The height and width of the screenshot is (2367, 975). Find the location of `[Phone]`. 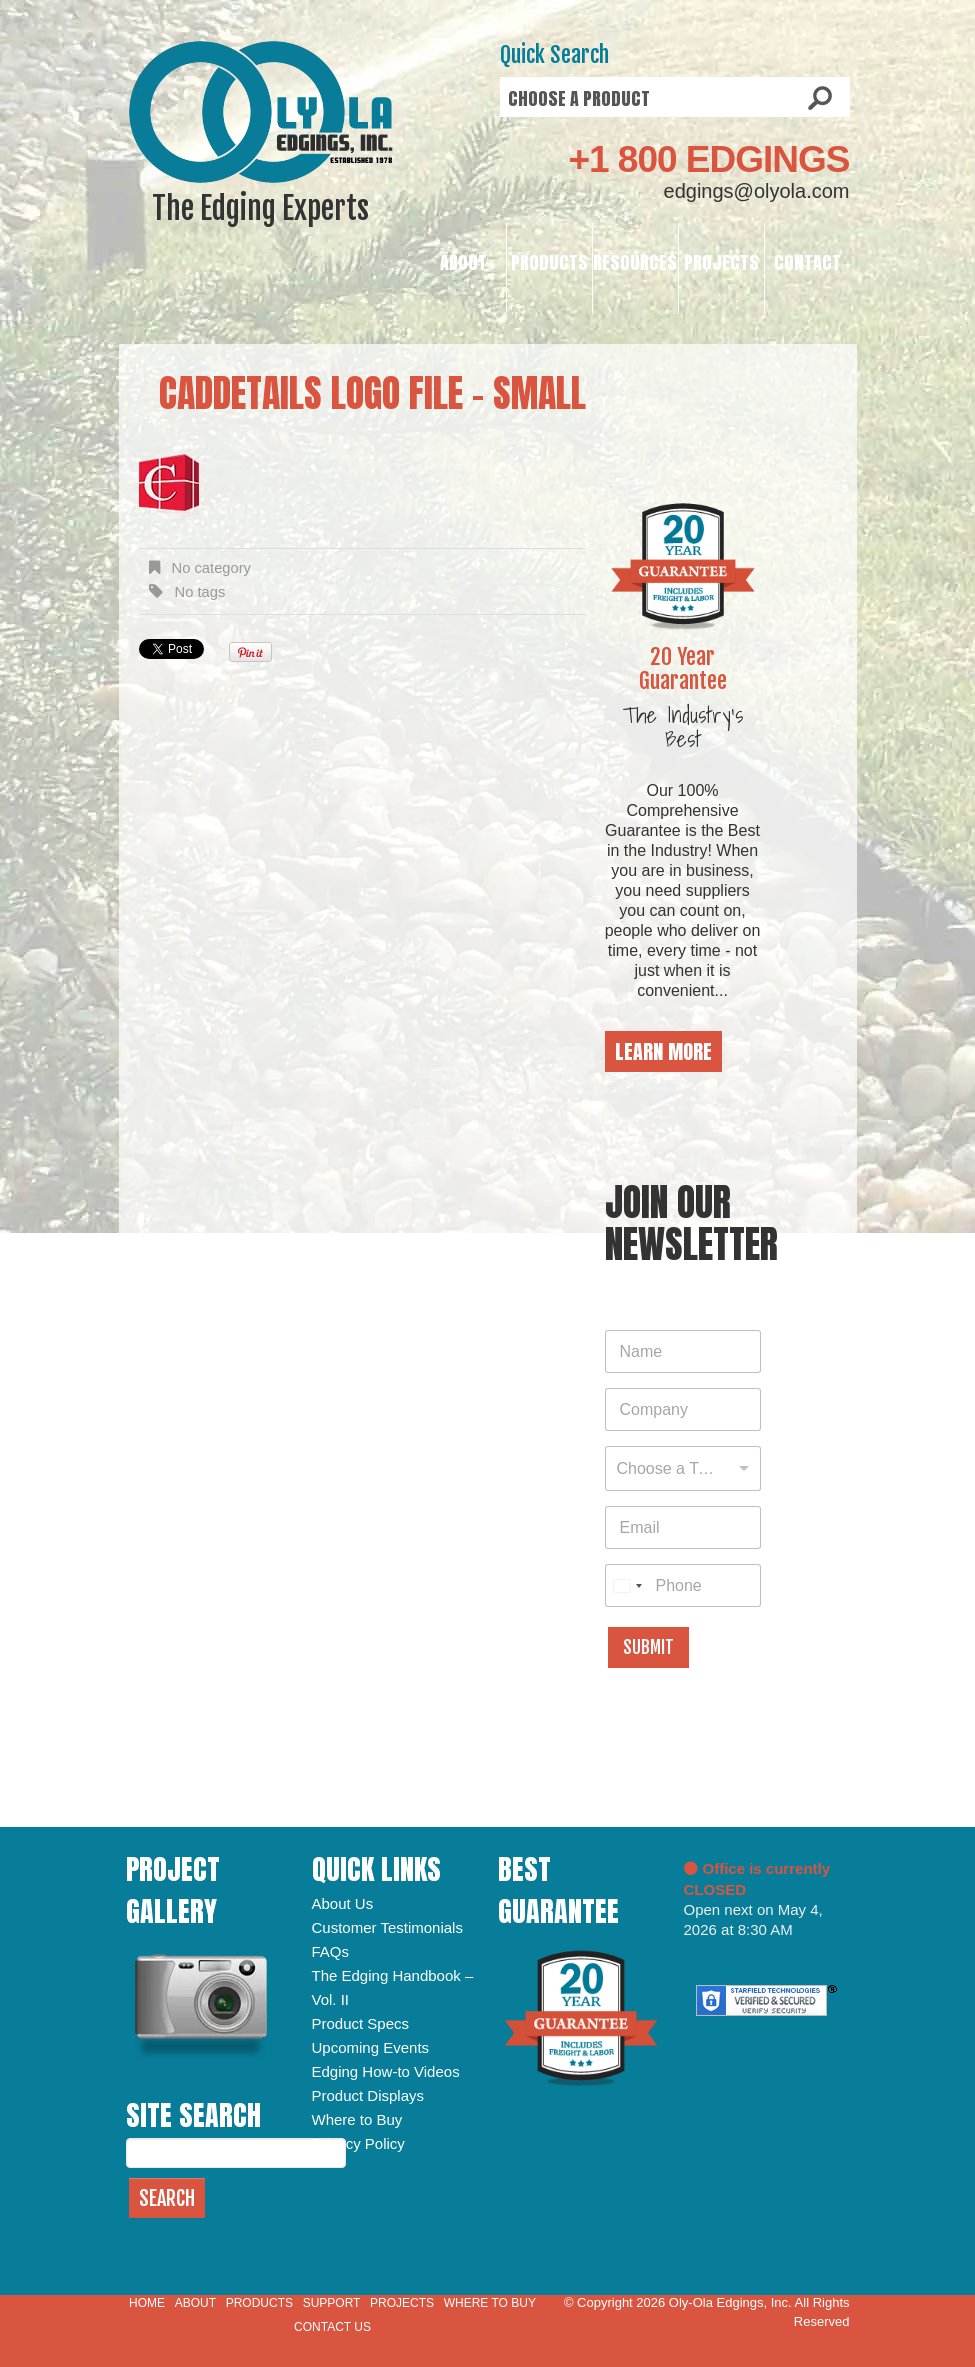

[Phone] is located at coordinates (683, 1585).